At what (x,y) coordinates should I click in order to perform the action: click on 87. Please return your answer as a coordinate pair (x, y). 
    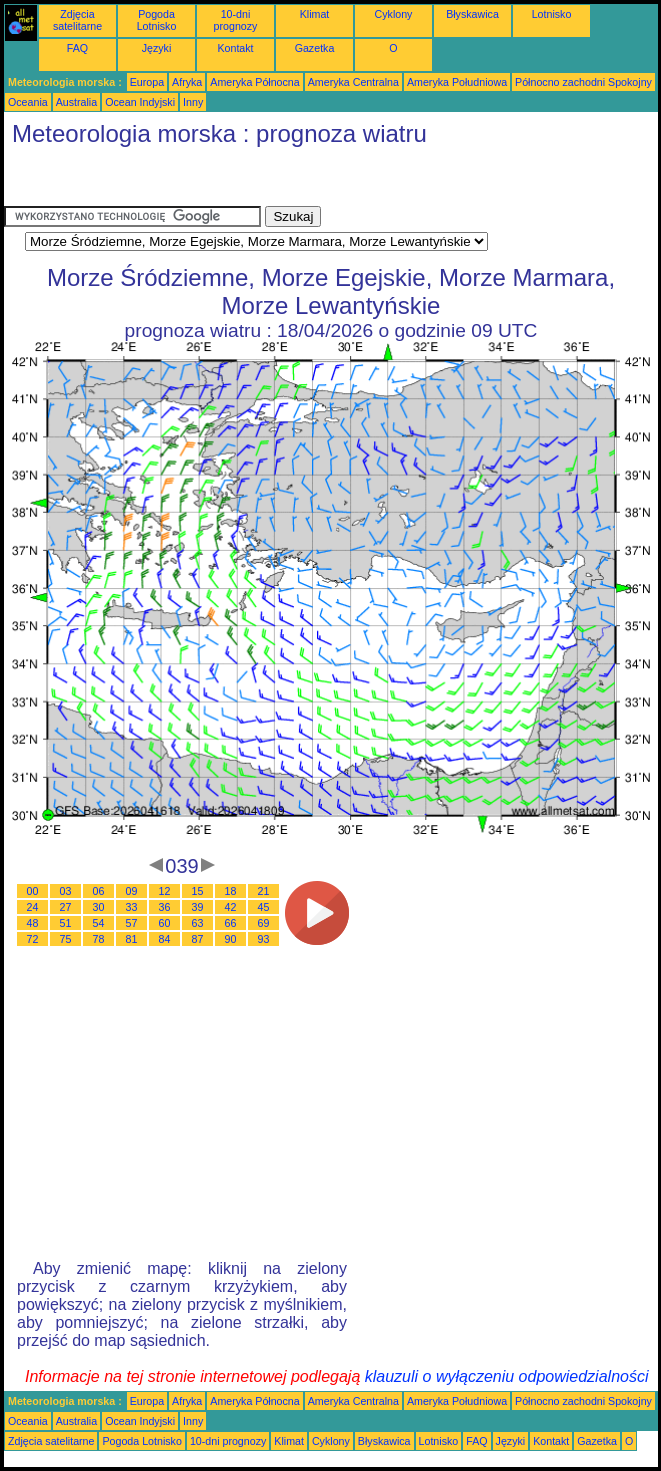
    Looking at the image, I should click on (198, 939).